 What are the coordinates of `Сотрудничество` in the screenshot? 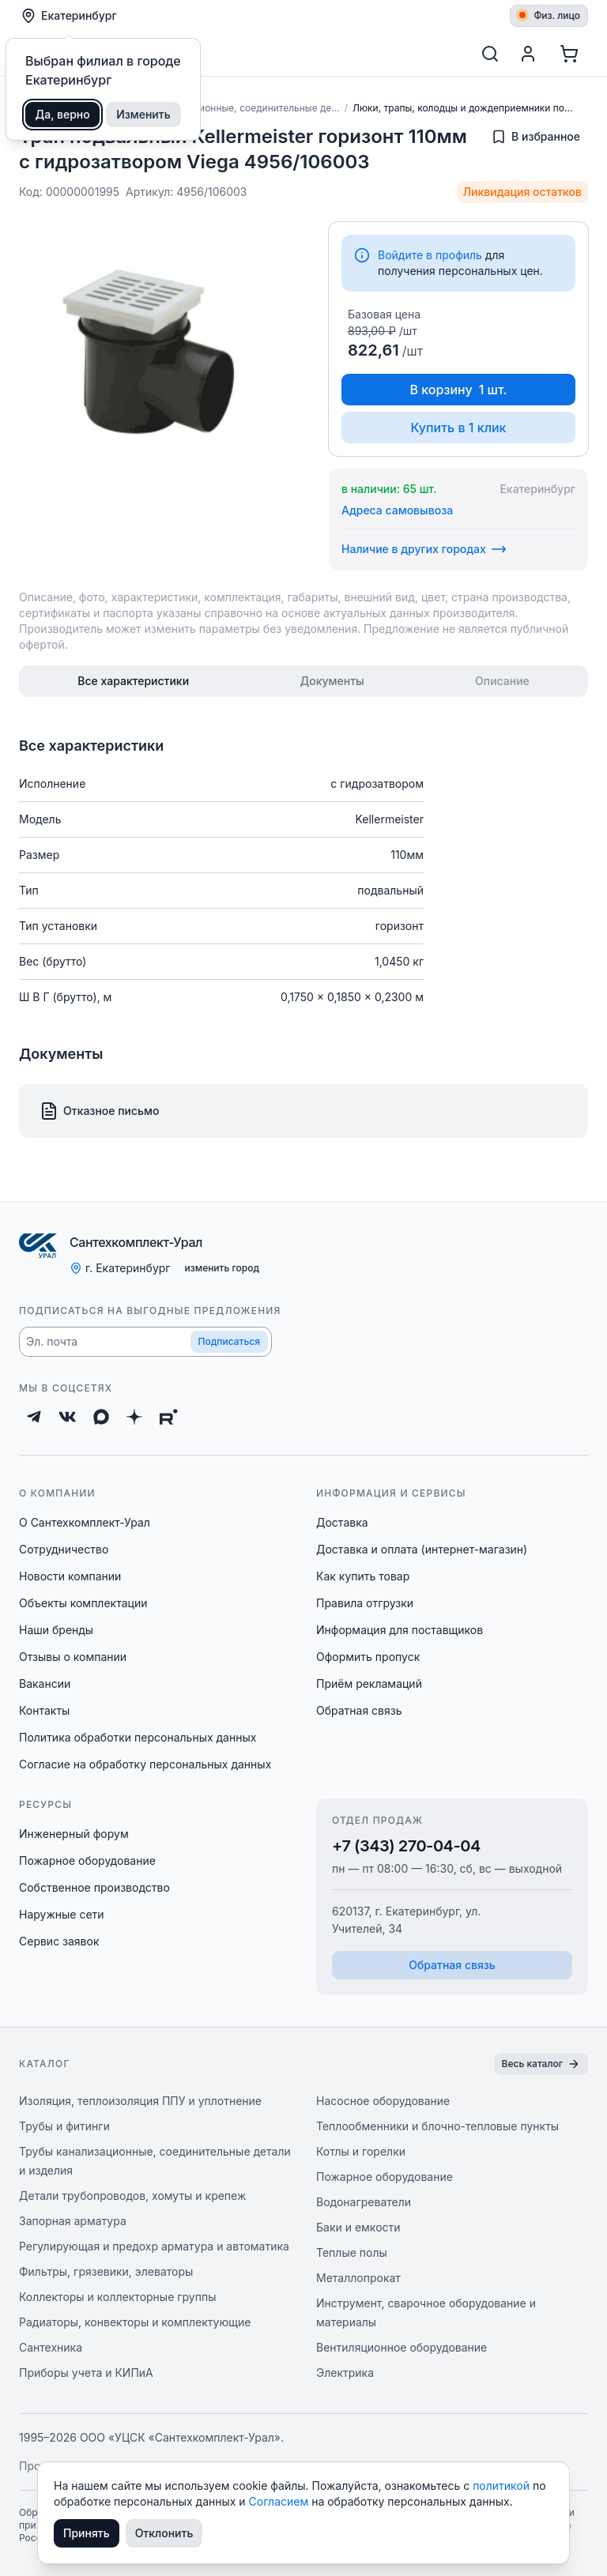 It's located at (63, 1549).